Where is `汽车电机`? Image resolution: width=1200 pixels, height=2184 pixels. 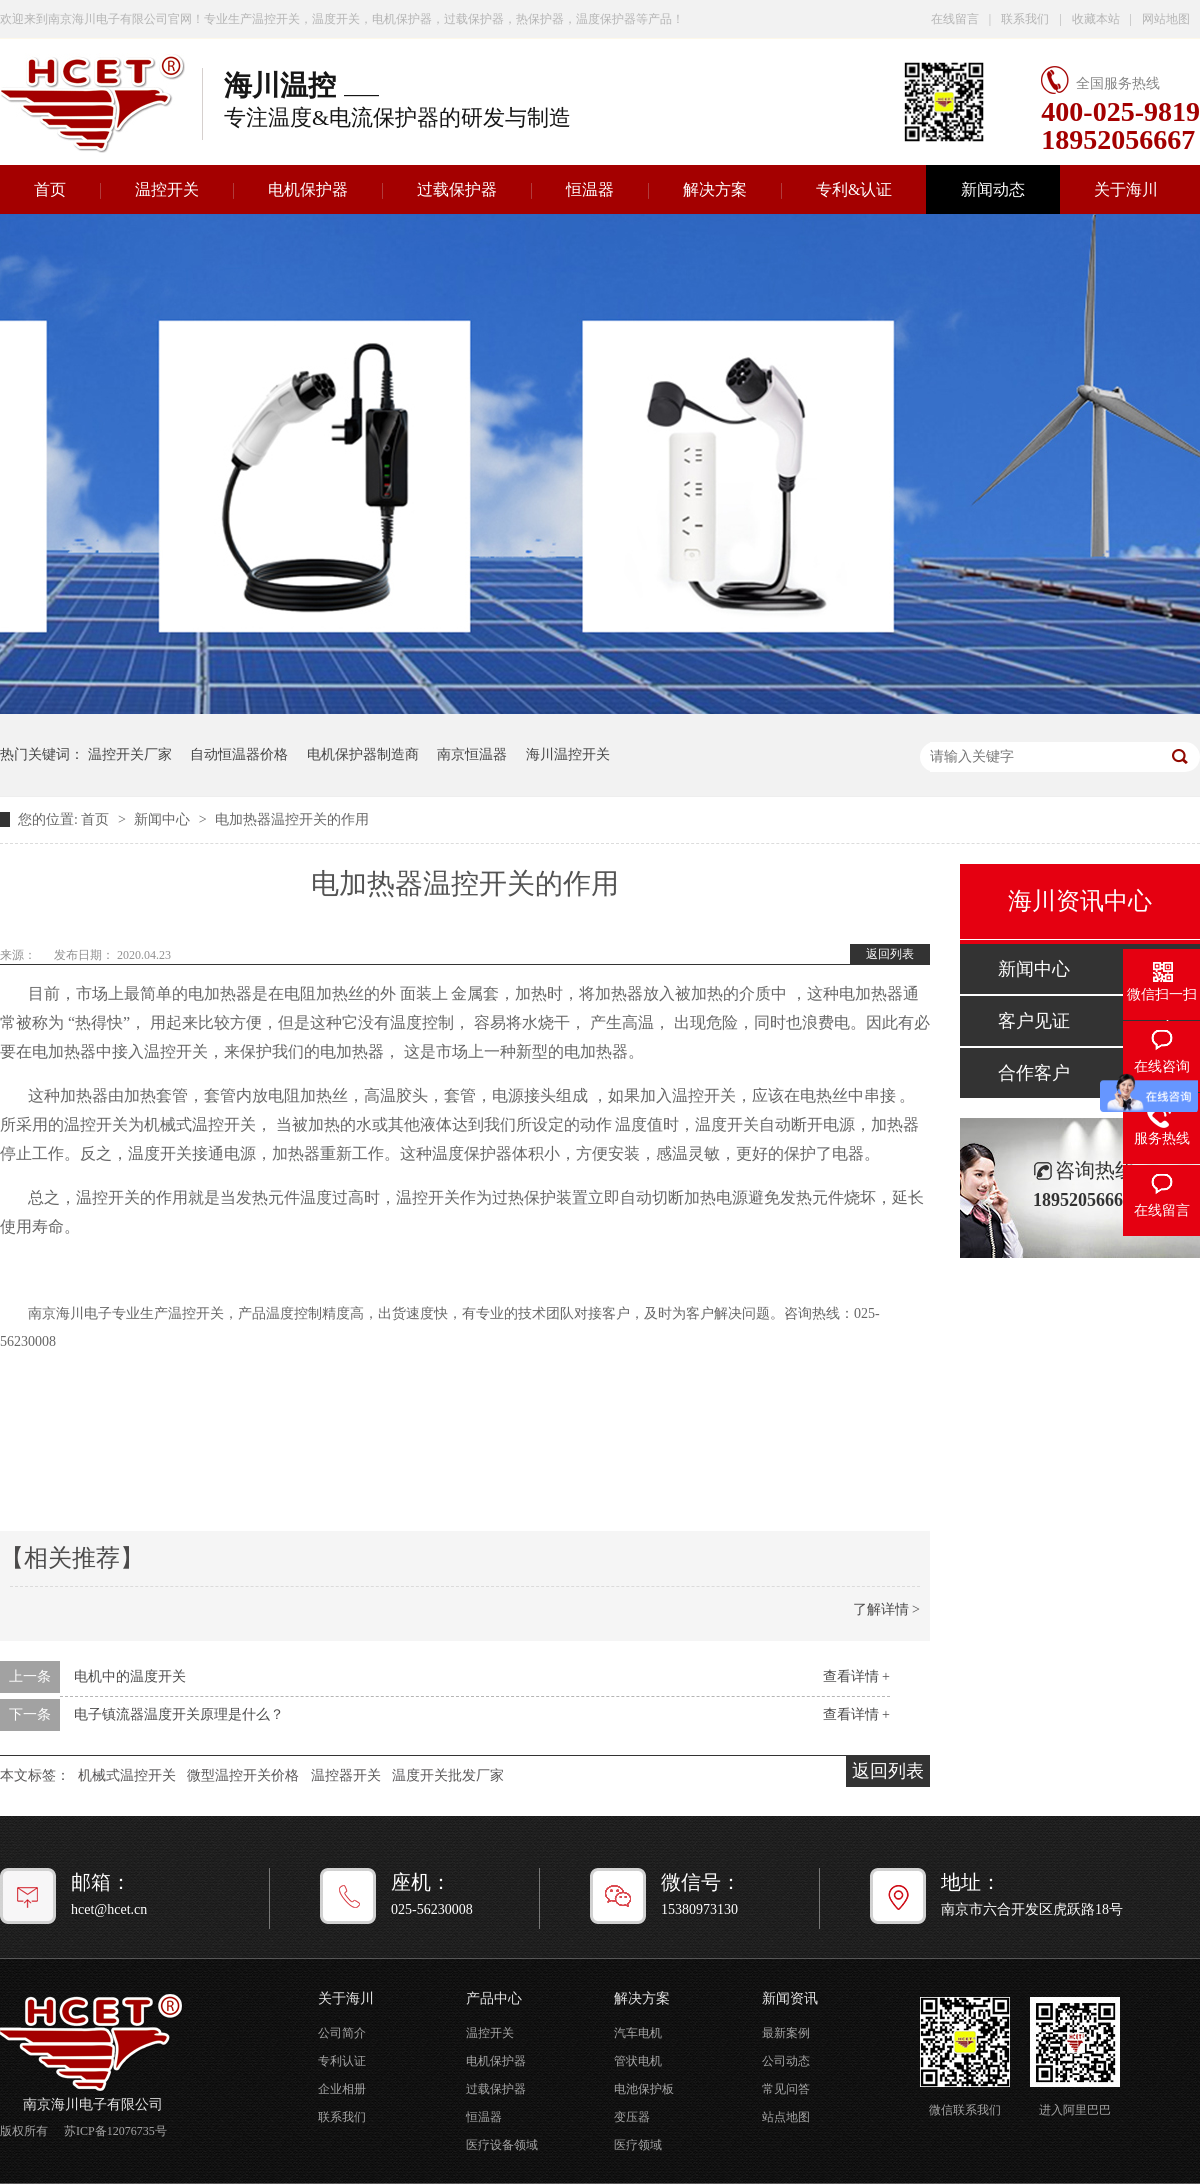
汽车电机 is located at coordinates (638, 2033).